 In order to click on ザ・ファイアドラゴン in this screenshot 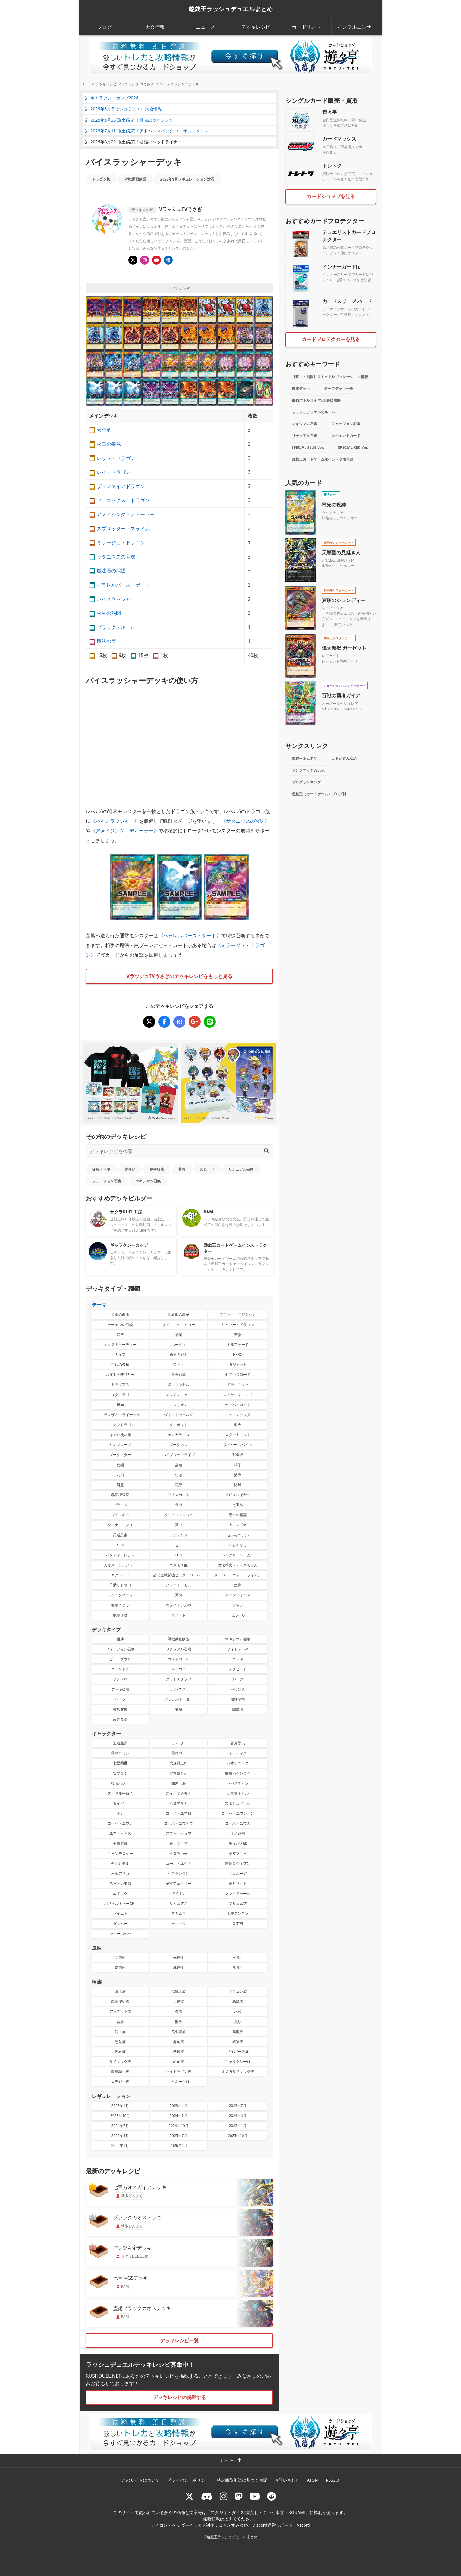, I will do `click(121, 486)`.